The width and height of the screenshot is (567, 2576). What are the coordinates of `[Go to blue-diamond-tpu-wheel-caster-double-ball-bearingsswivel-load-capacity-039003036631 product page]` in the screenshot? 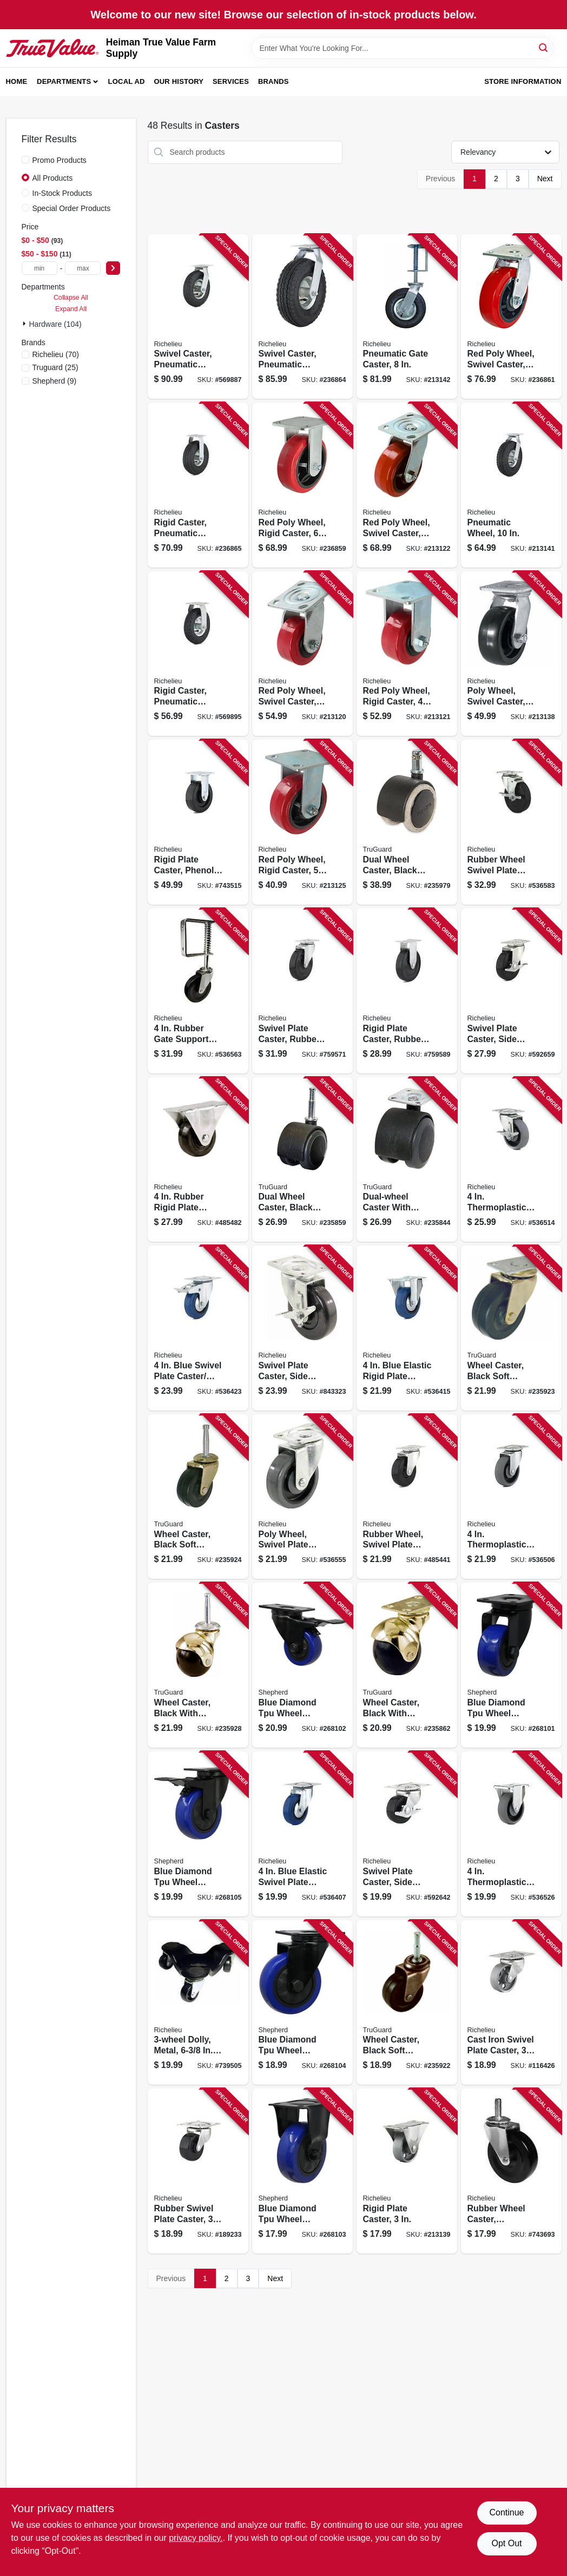 It's located at (302, 2002).